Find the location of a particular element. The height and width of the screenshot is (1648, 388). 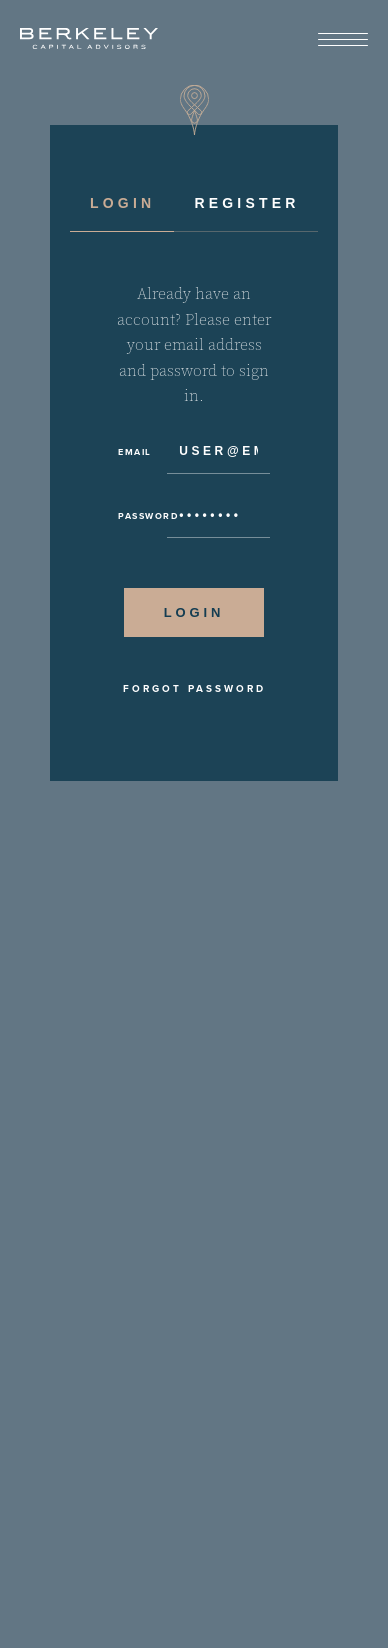

Forgot Password is located at coordinates (194, 689).